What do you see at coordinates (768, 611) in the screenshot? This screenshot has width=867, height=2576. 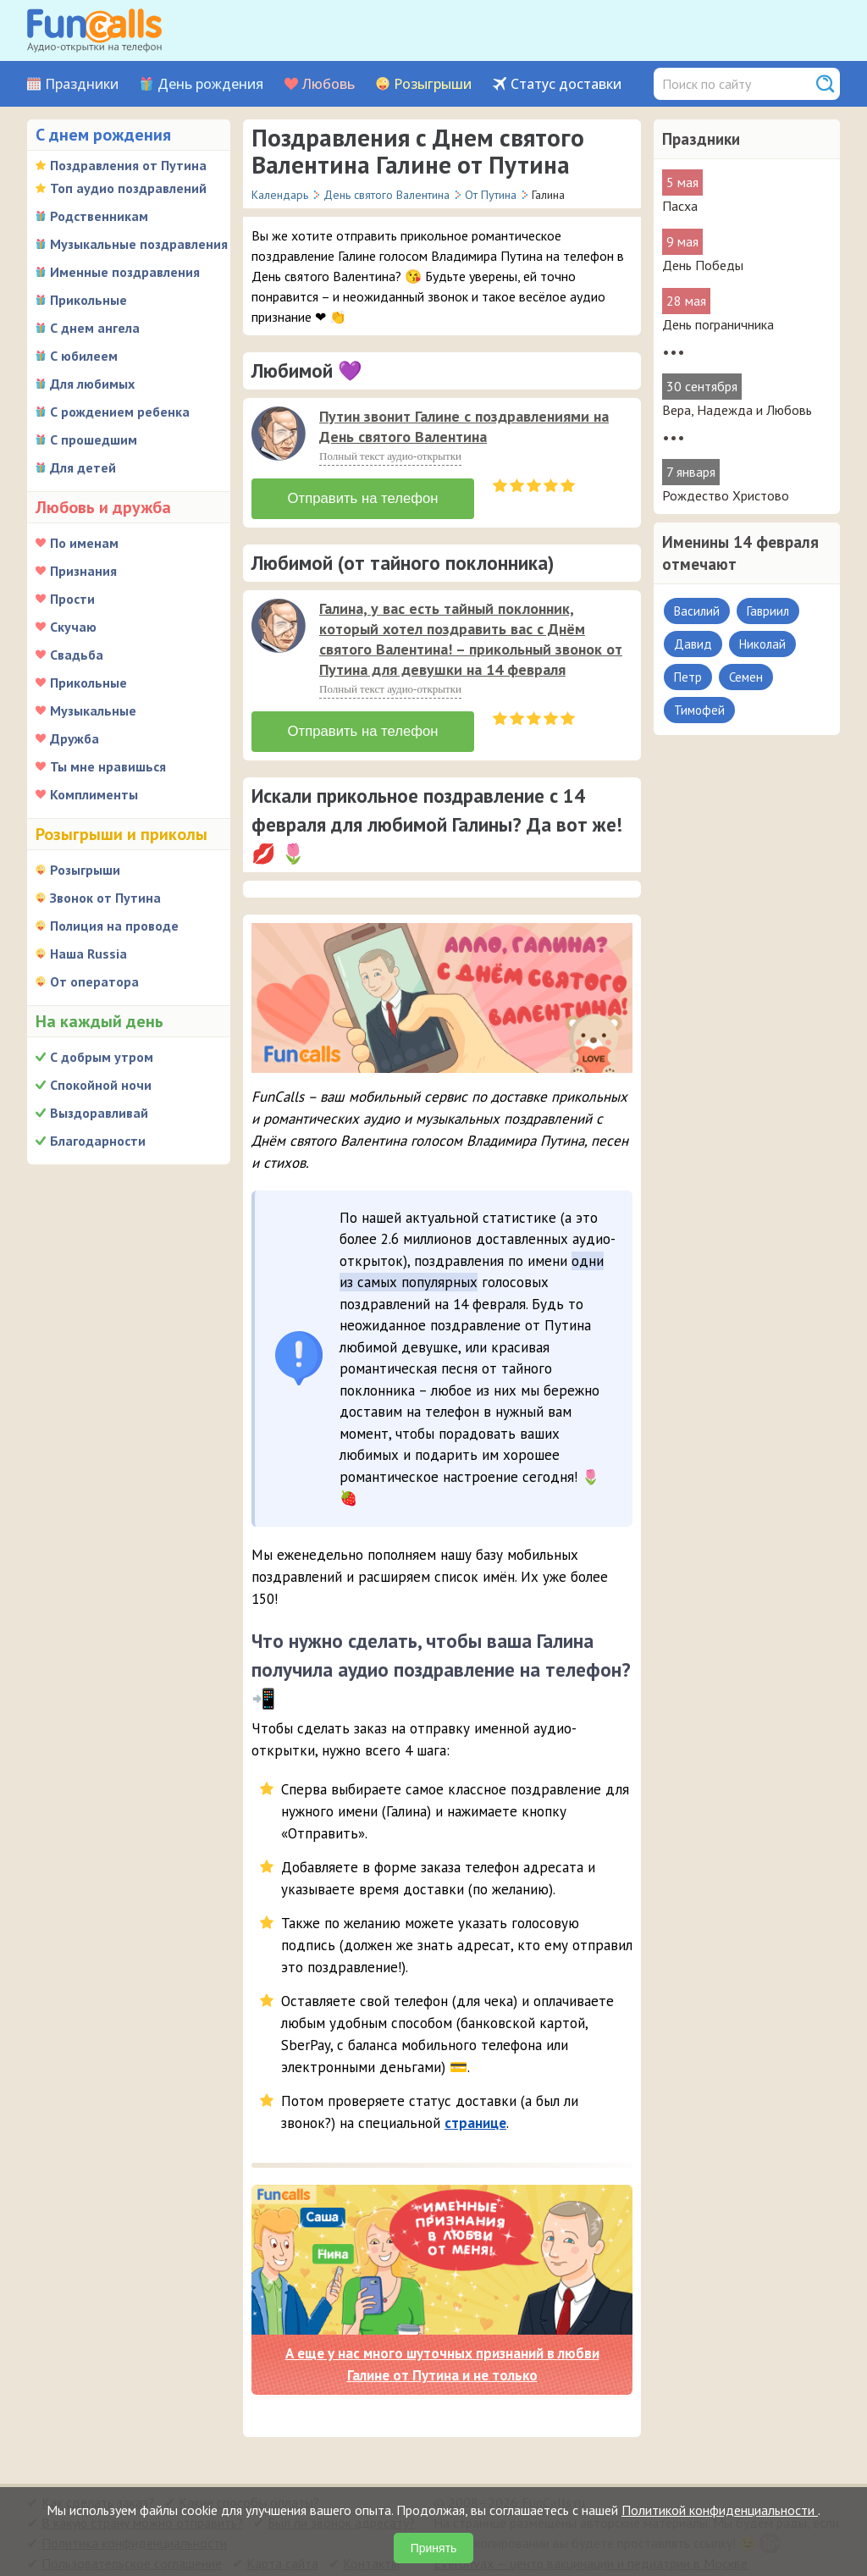 I see `Гавриил` at bounding box center [768, 611].